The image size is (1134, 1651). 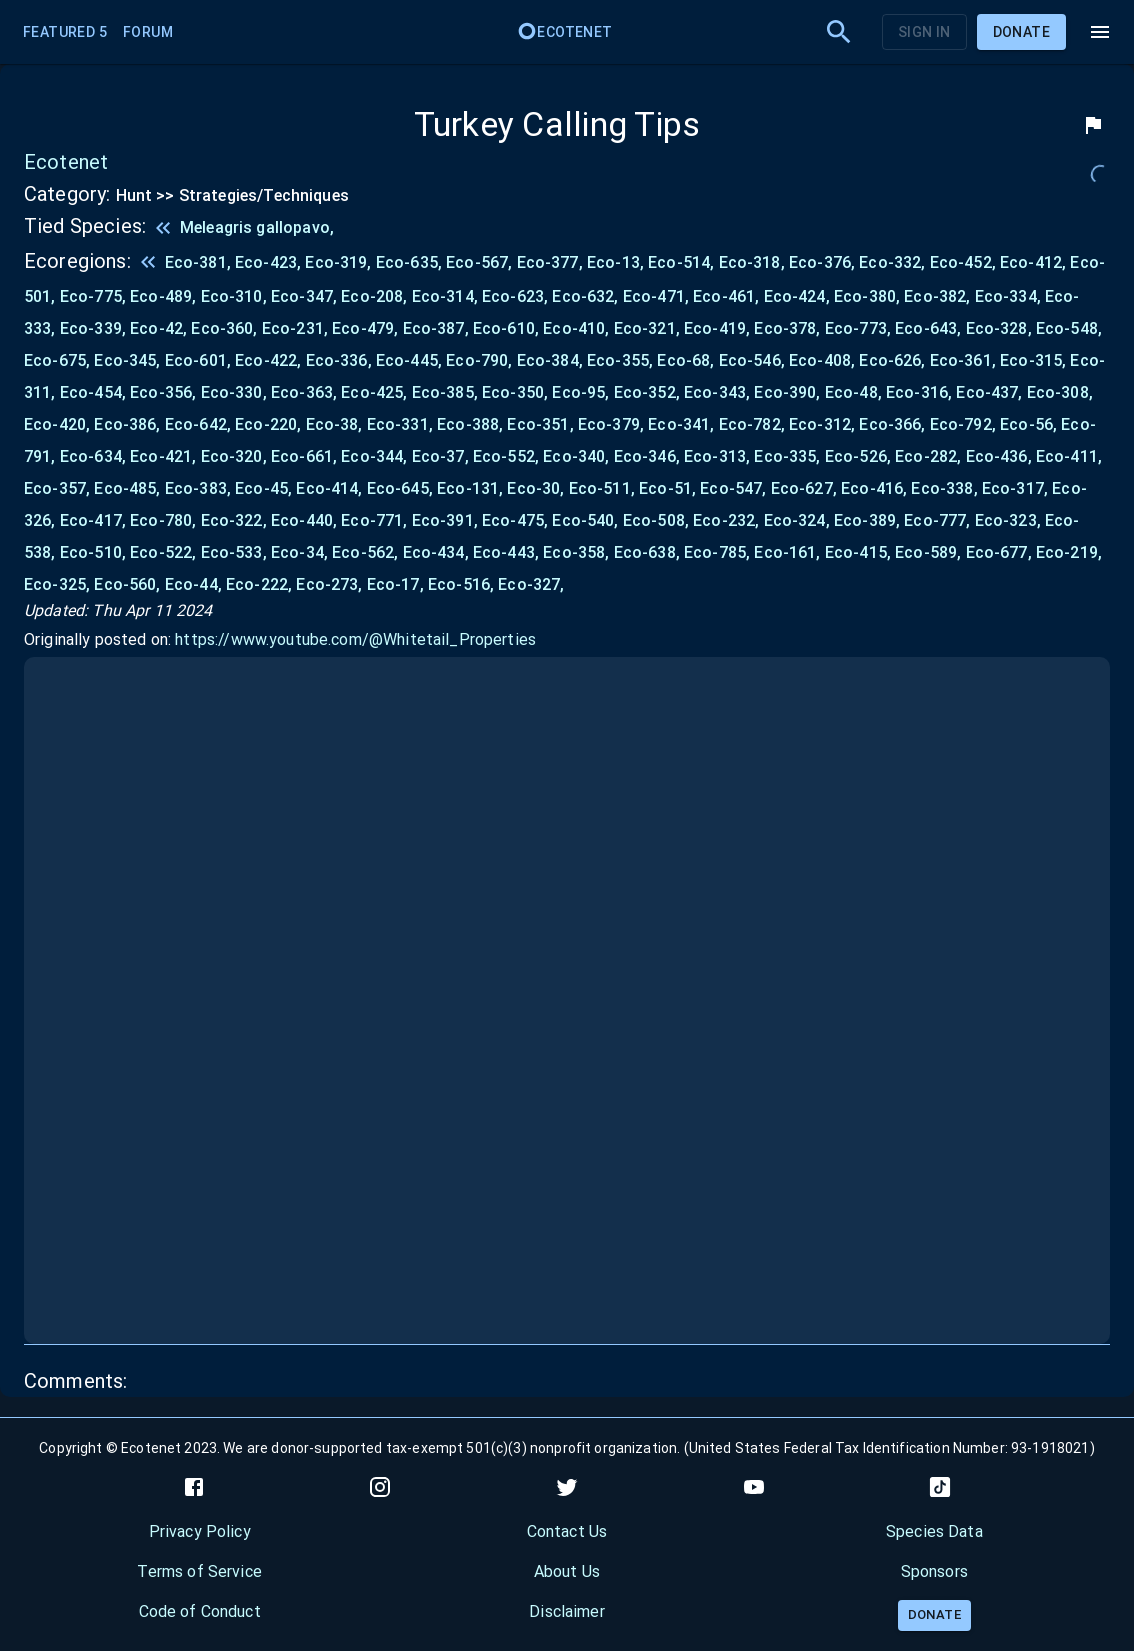 What do you see at coordinates (340, 262) in the screenshot?
I see `Eco-319,` at bounding box center [340, 262].